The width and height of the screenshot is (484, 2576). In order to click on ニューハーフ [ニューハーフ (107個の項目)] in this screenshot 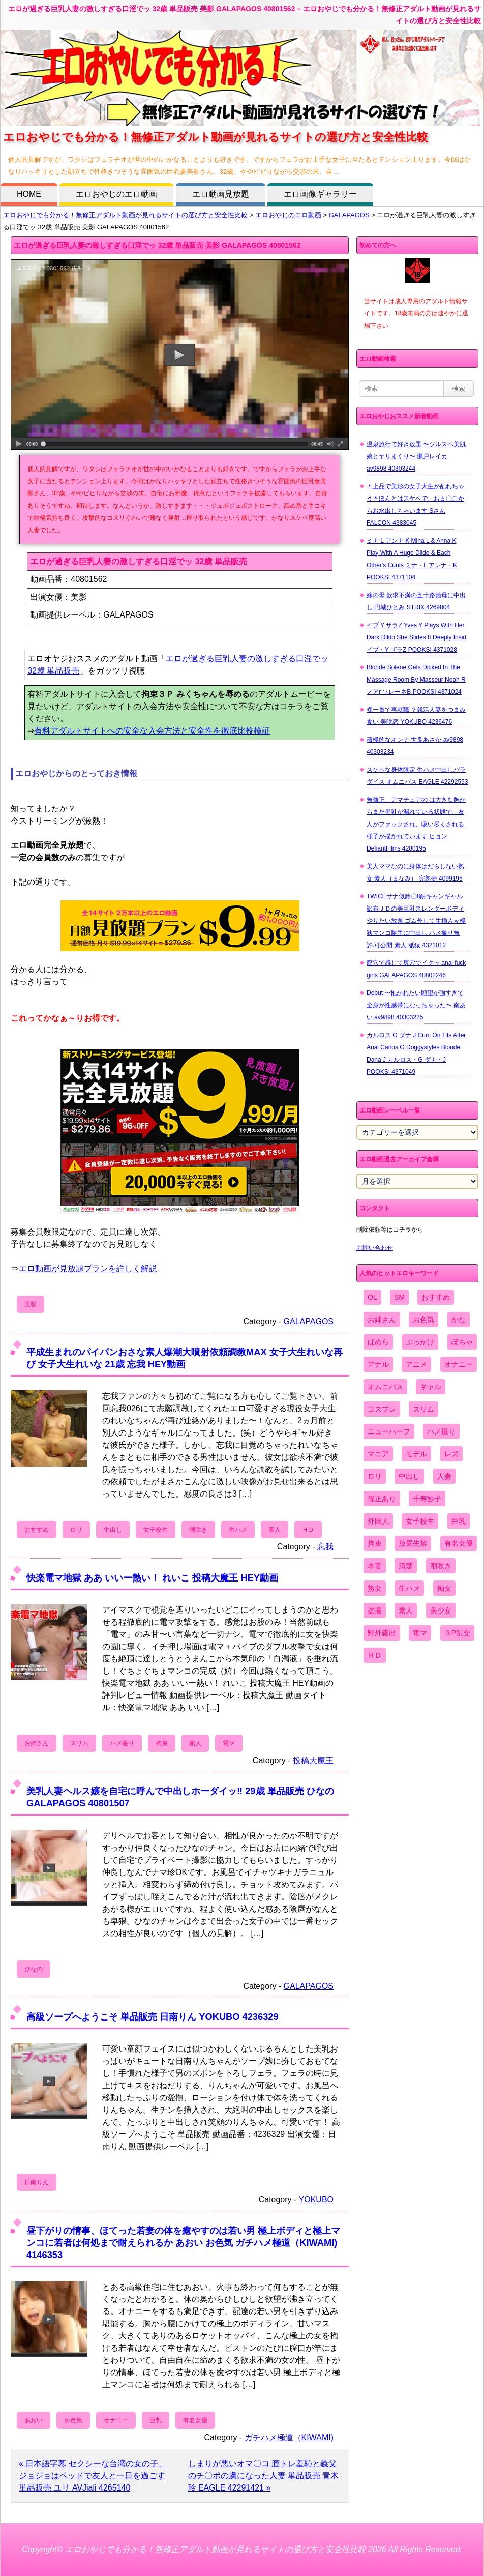, I will do `click(389, 1431)`.